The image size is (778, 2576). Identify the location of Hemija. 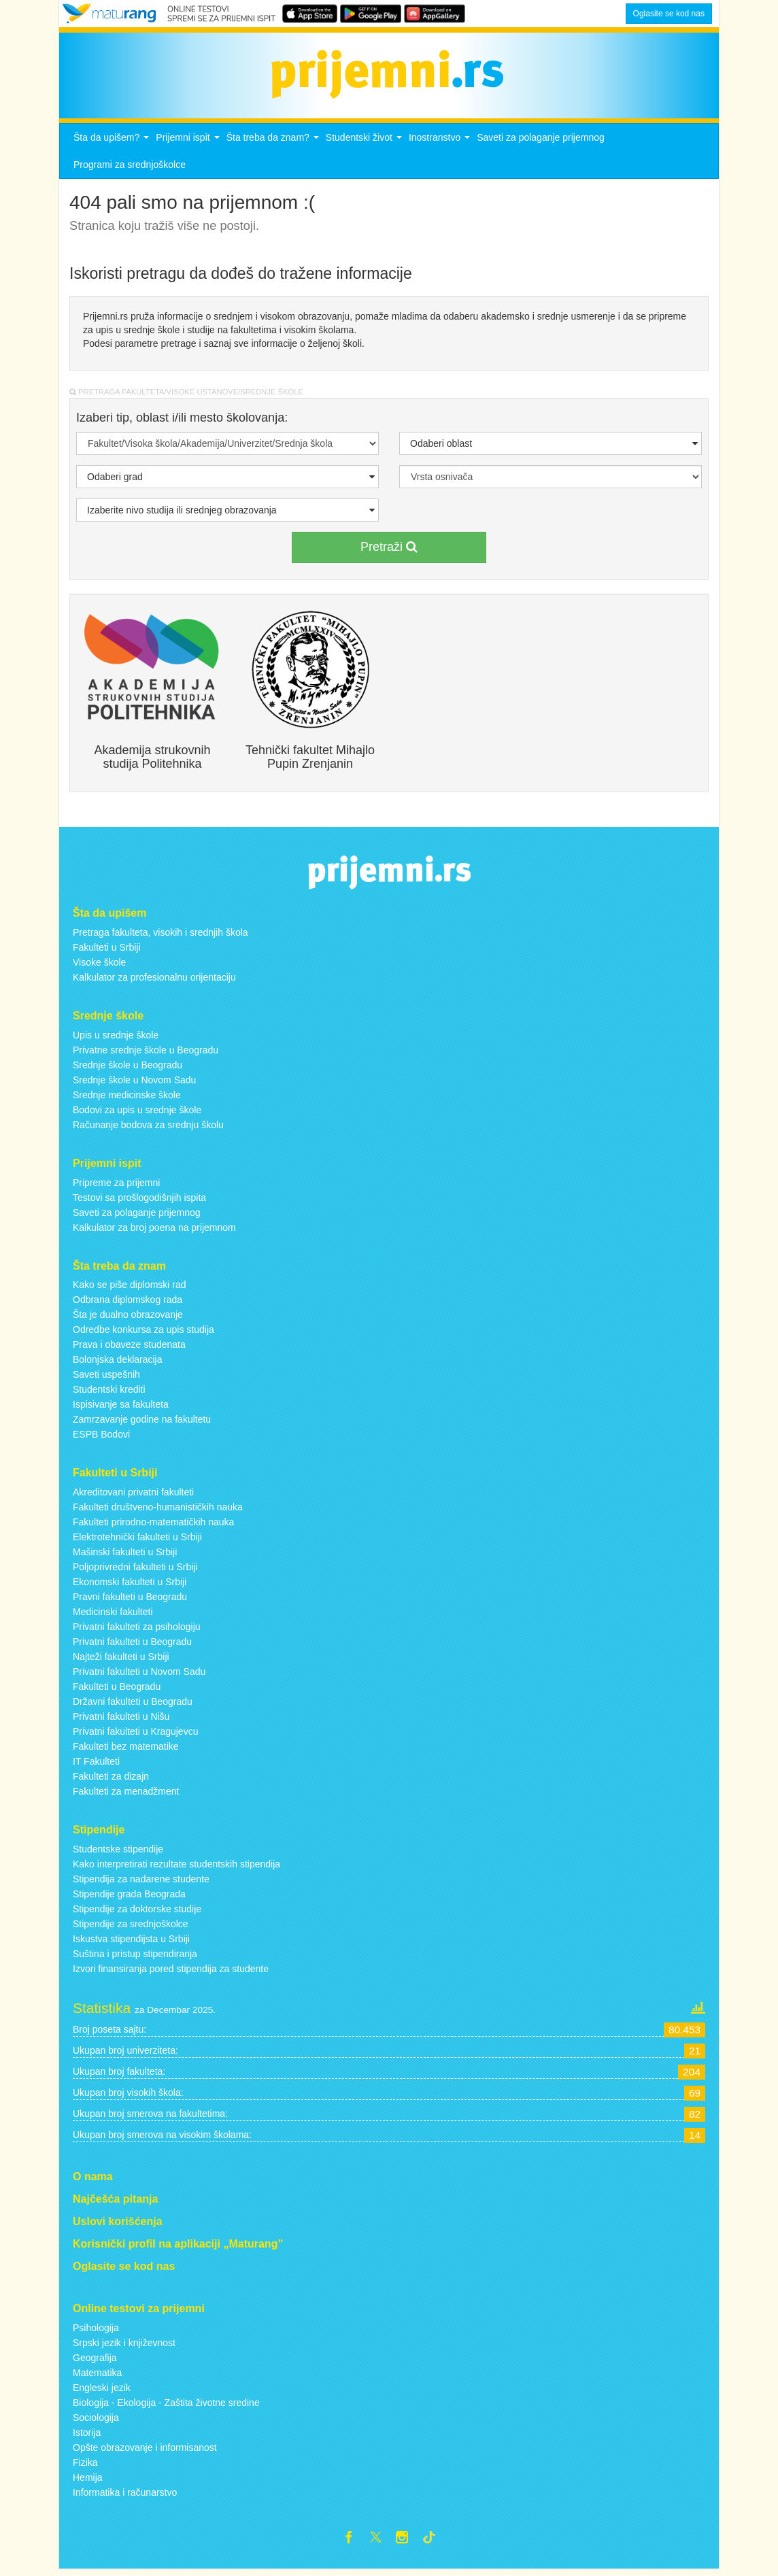
(88, 2481).